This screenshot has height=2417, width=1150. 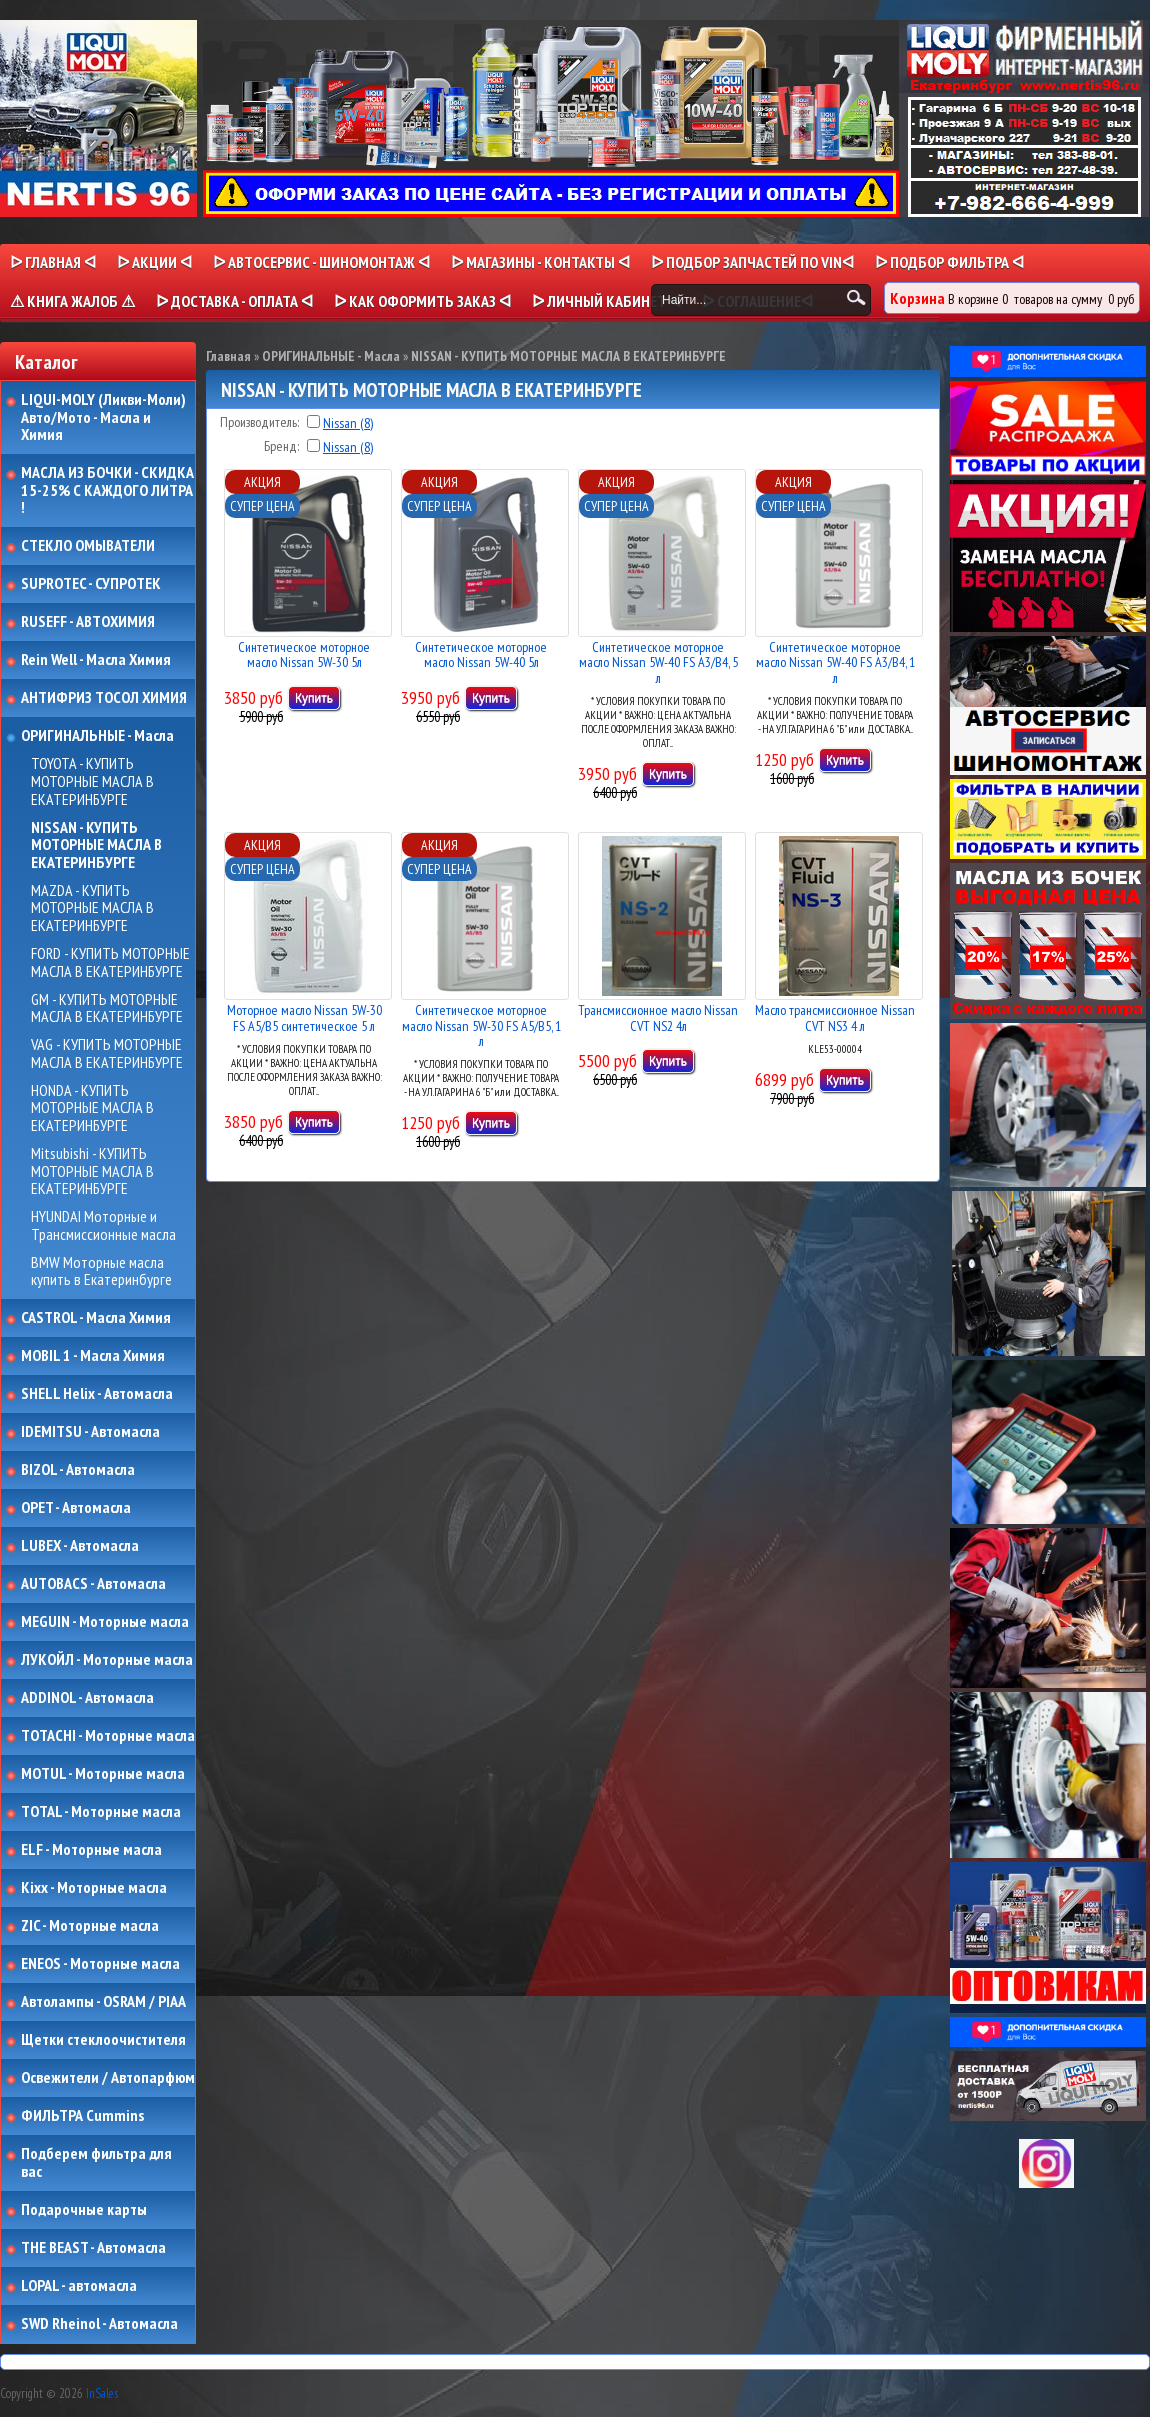 I want to click on ENEOS - Моторные масла, so click(x=100, y=1964).